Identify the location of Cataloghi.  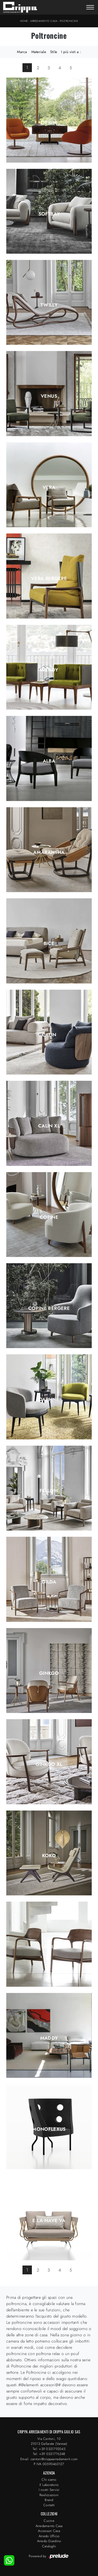
(49, 2546).